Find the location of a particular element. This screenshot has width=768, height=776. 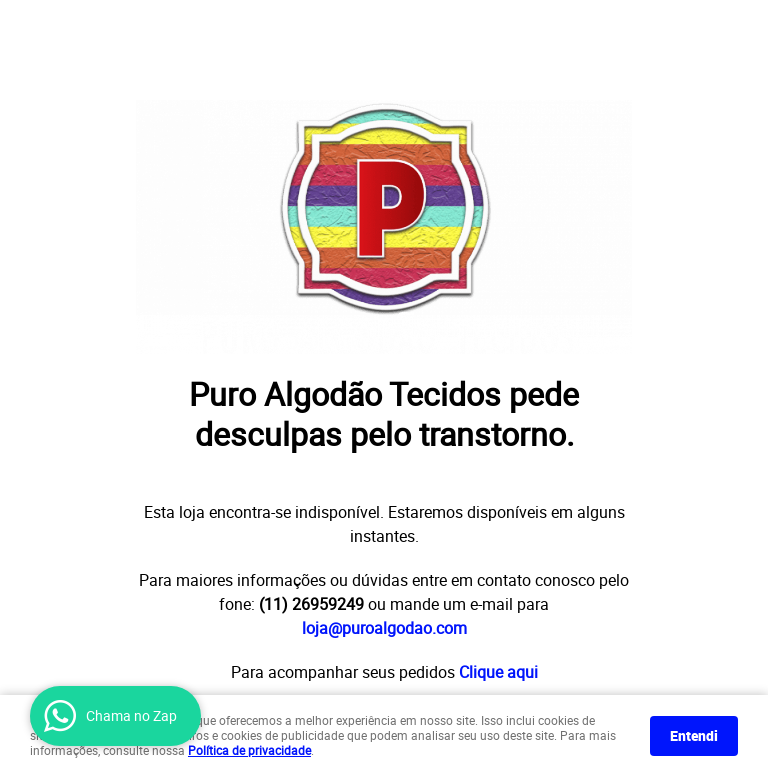

loja@puroalgodao.com is located at coordinates (384, 628).